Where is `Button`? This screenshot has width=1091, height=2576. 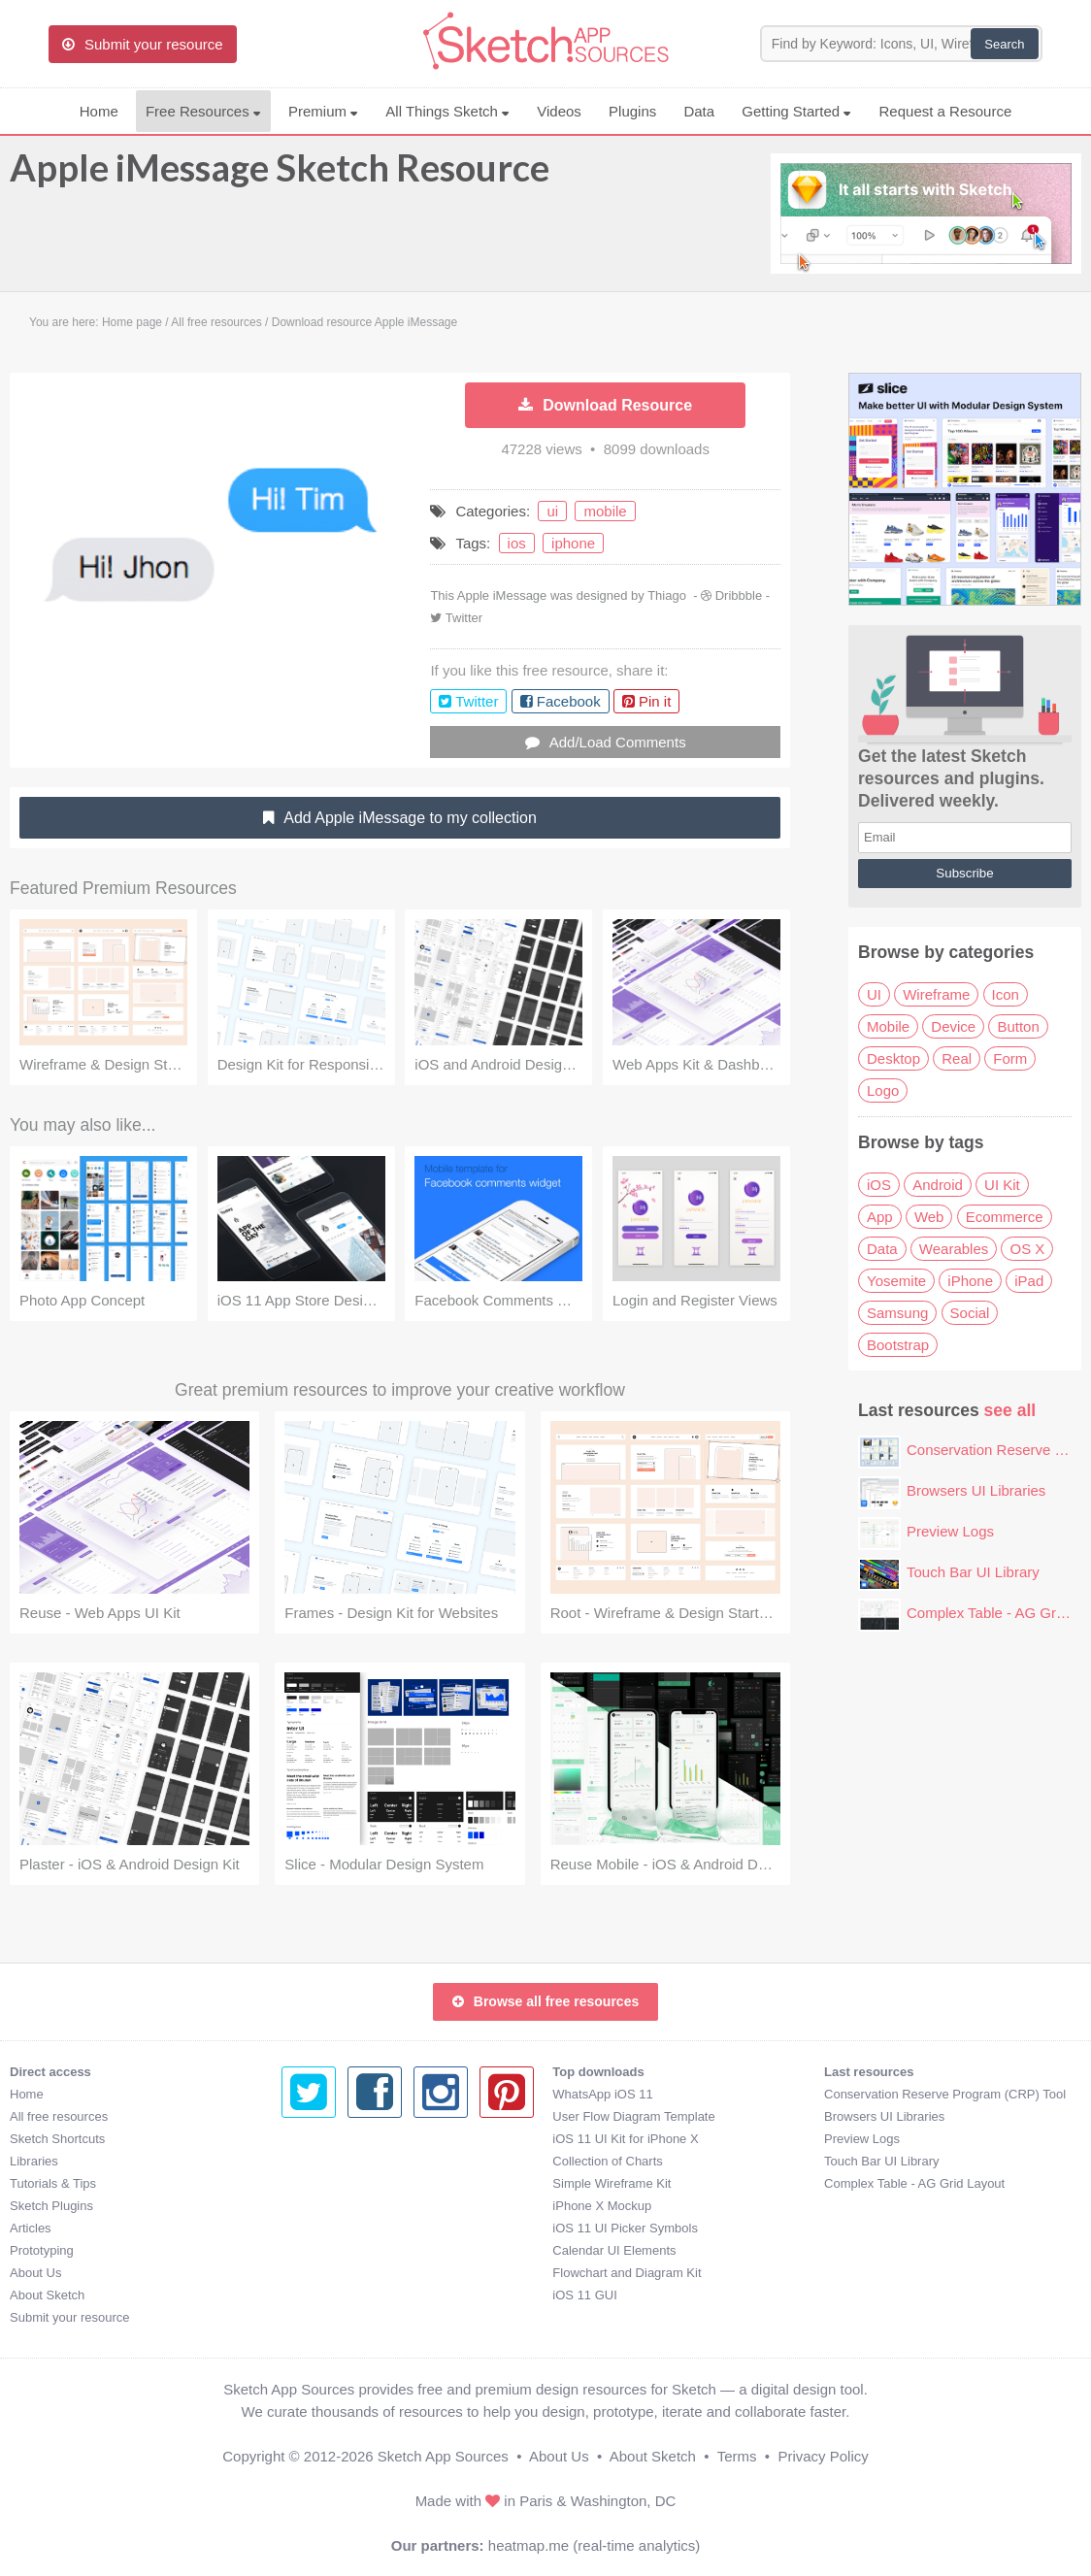 Button is located at coordinates (1018, 1026).